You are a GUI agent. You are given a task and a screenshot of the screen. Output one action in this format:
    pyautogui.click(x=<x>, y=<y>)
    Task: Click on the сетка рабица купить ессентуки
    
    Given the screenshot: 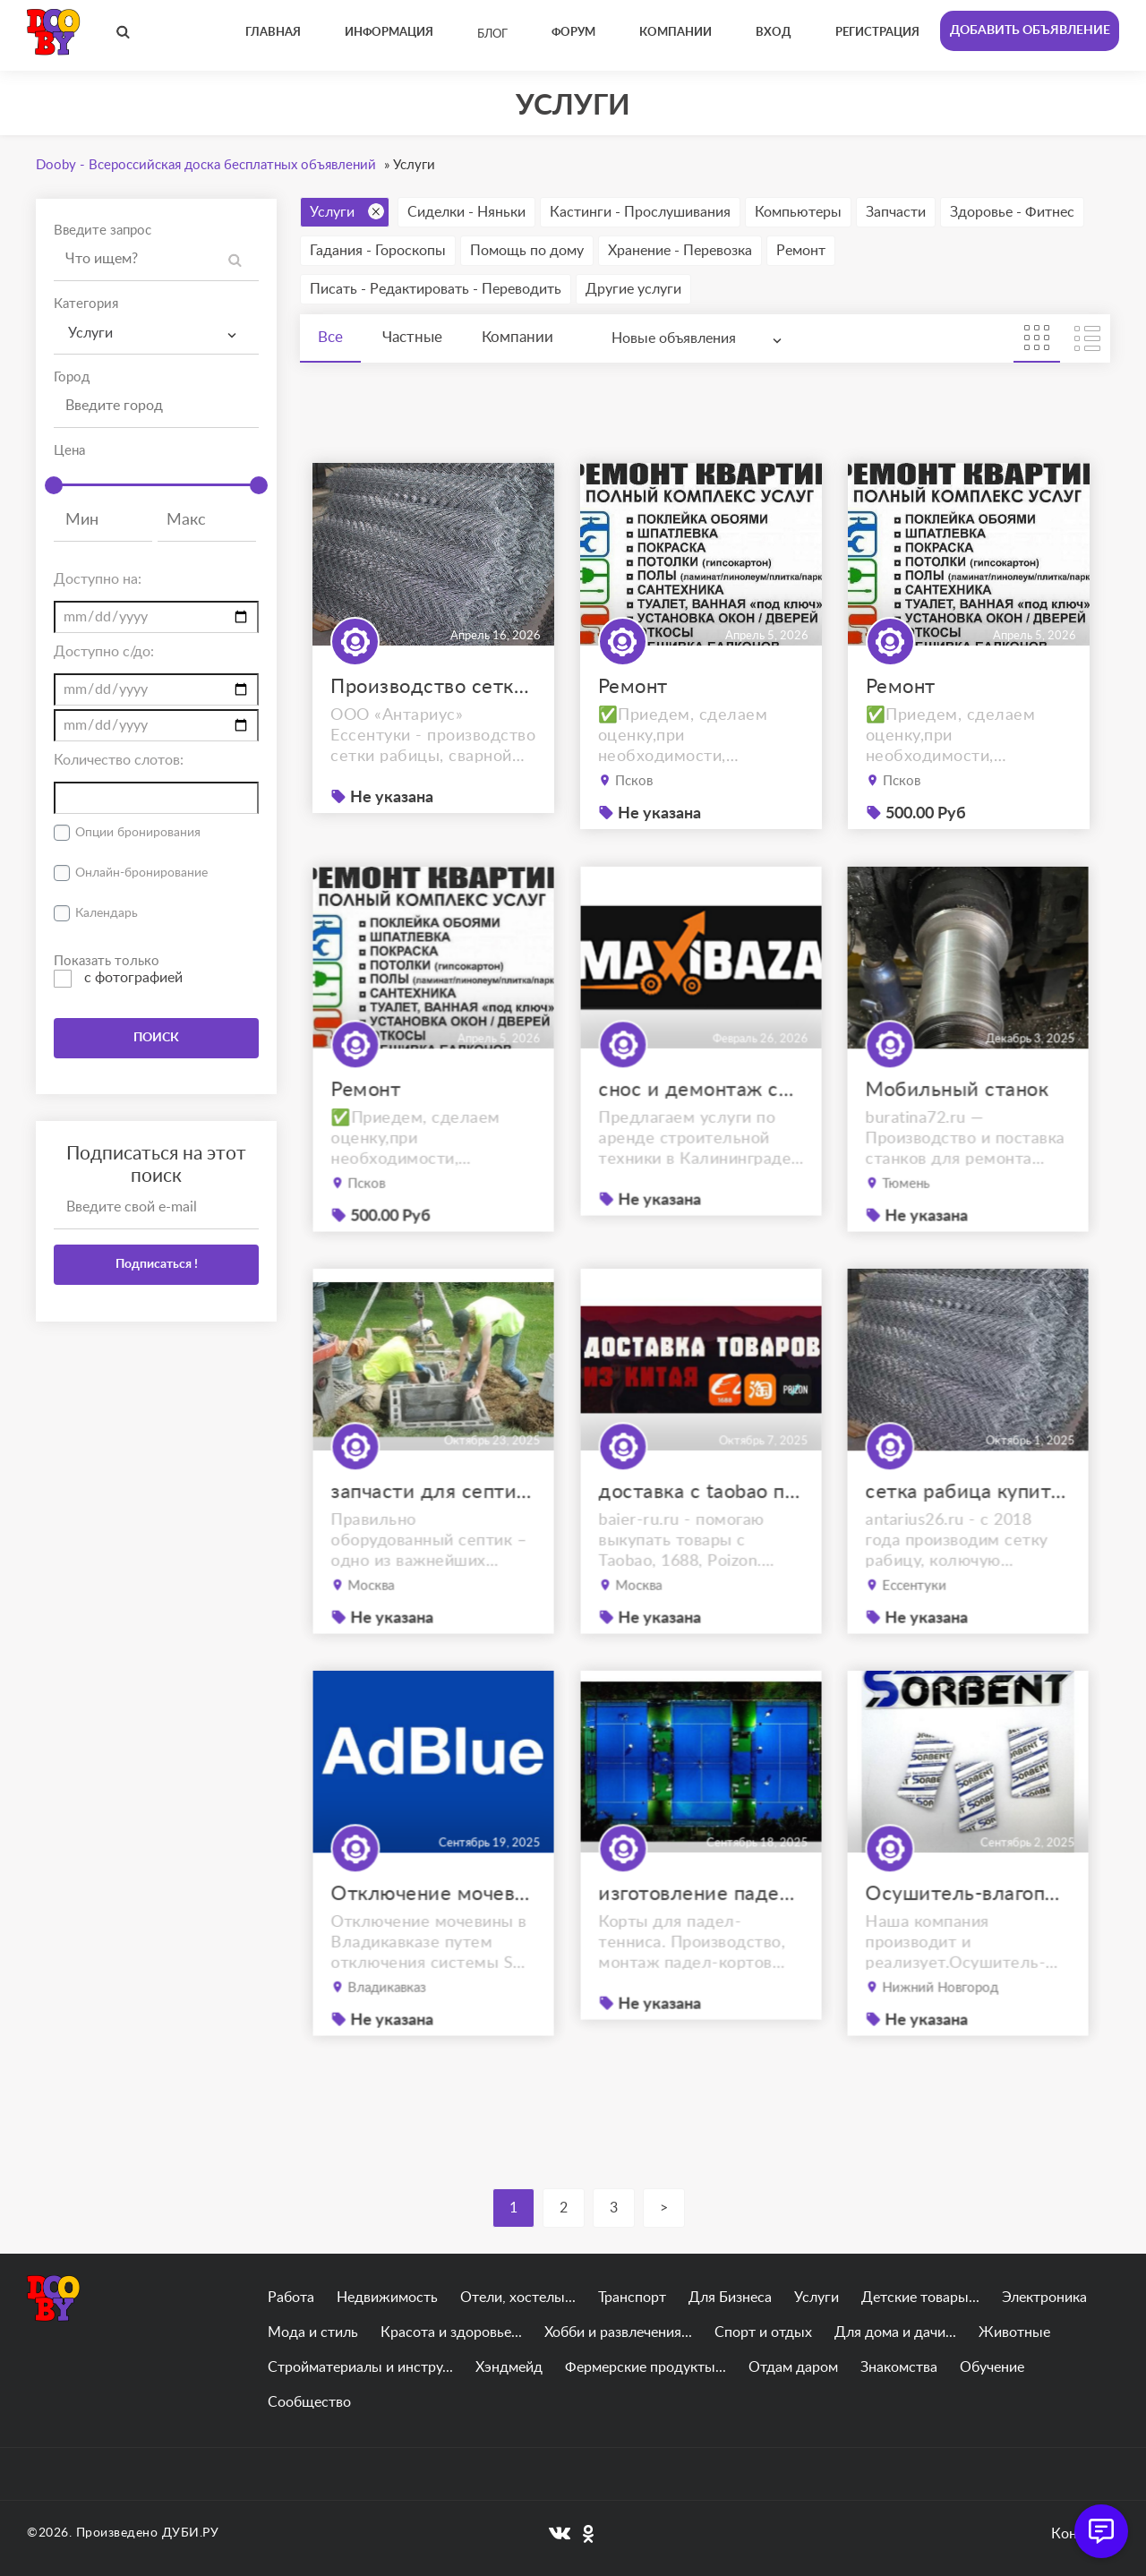 What is the action you would take?
    pyautogui.click(x=969, y=1529)
    